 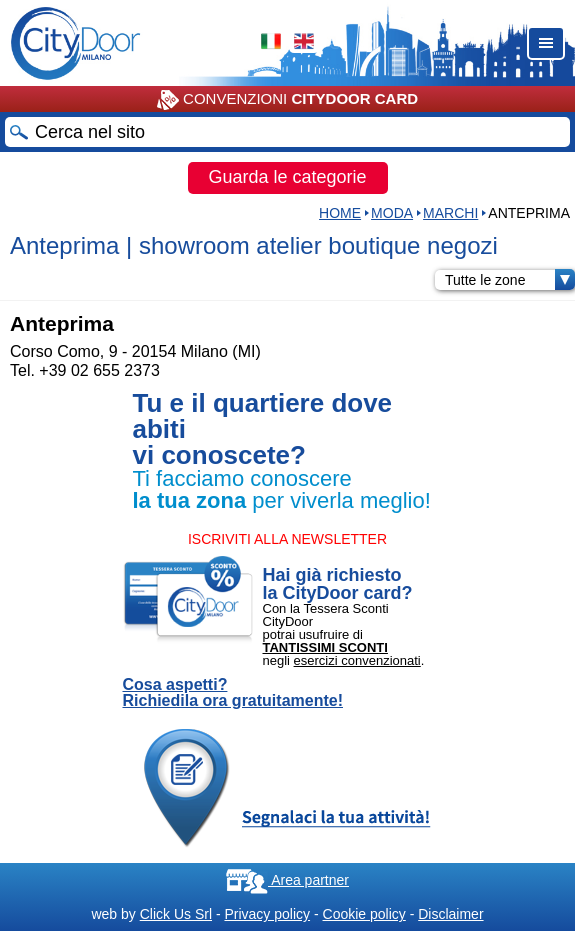 What do you see at coordinates (287, 100) in the screenshot?
I see `CONVENZIONI` at bounding box center [287, 100].